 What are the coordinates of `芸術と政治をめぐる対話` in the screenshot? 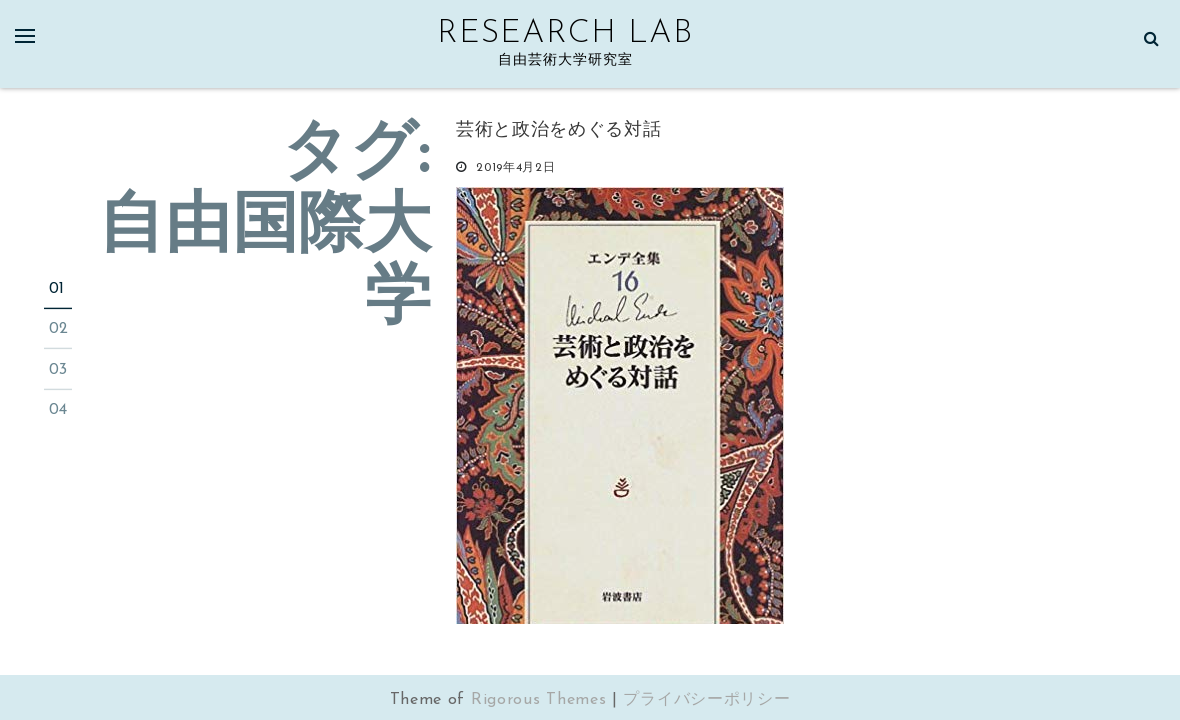 It's located at (559, 130).